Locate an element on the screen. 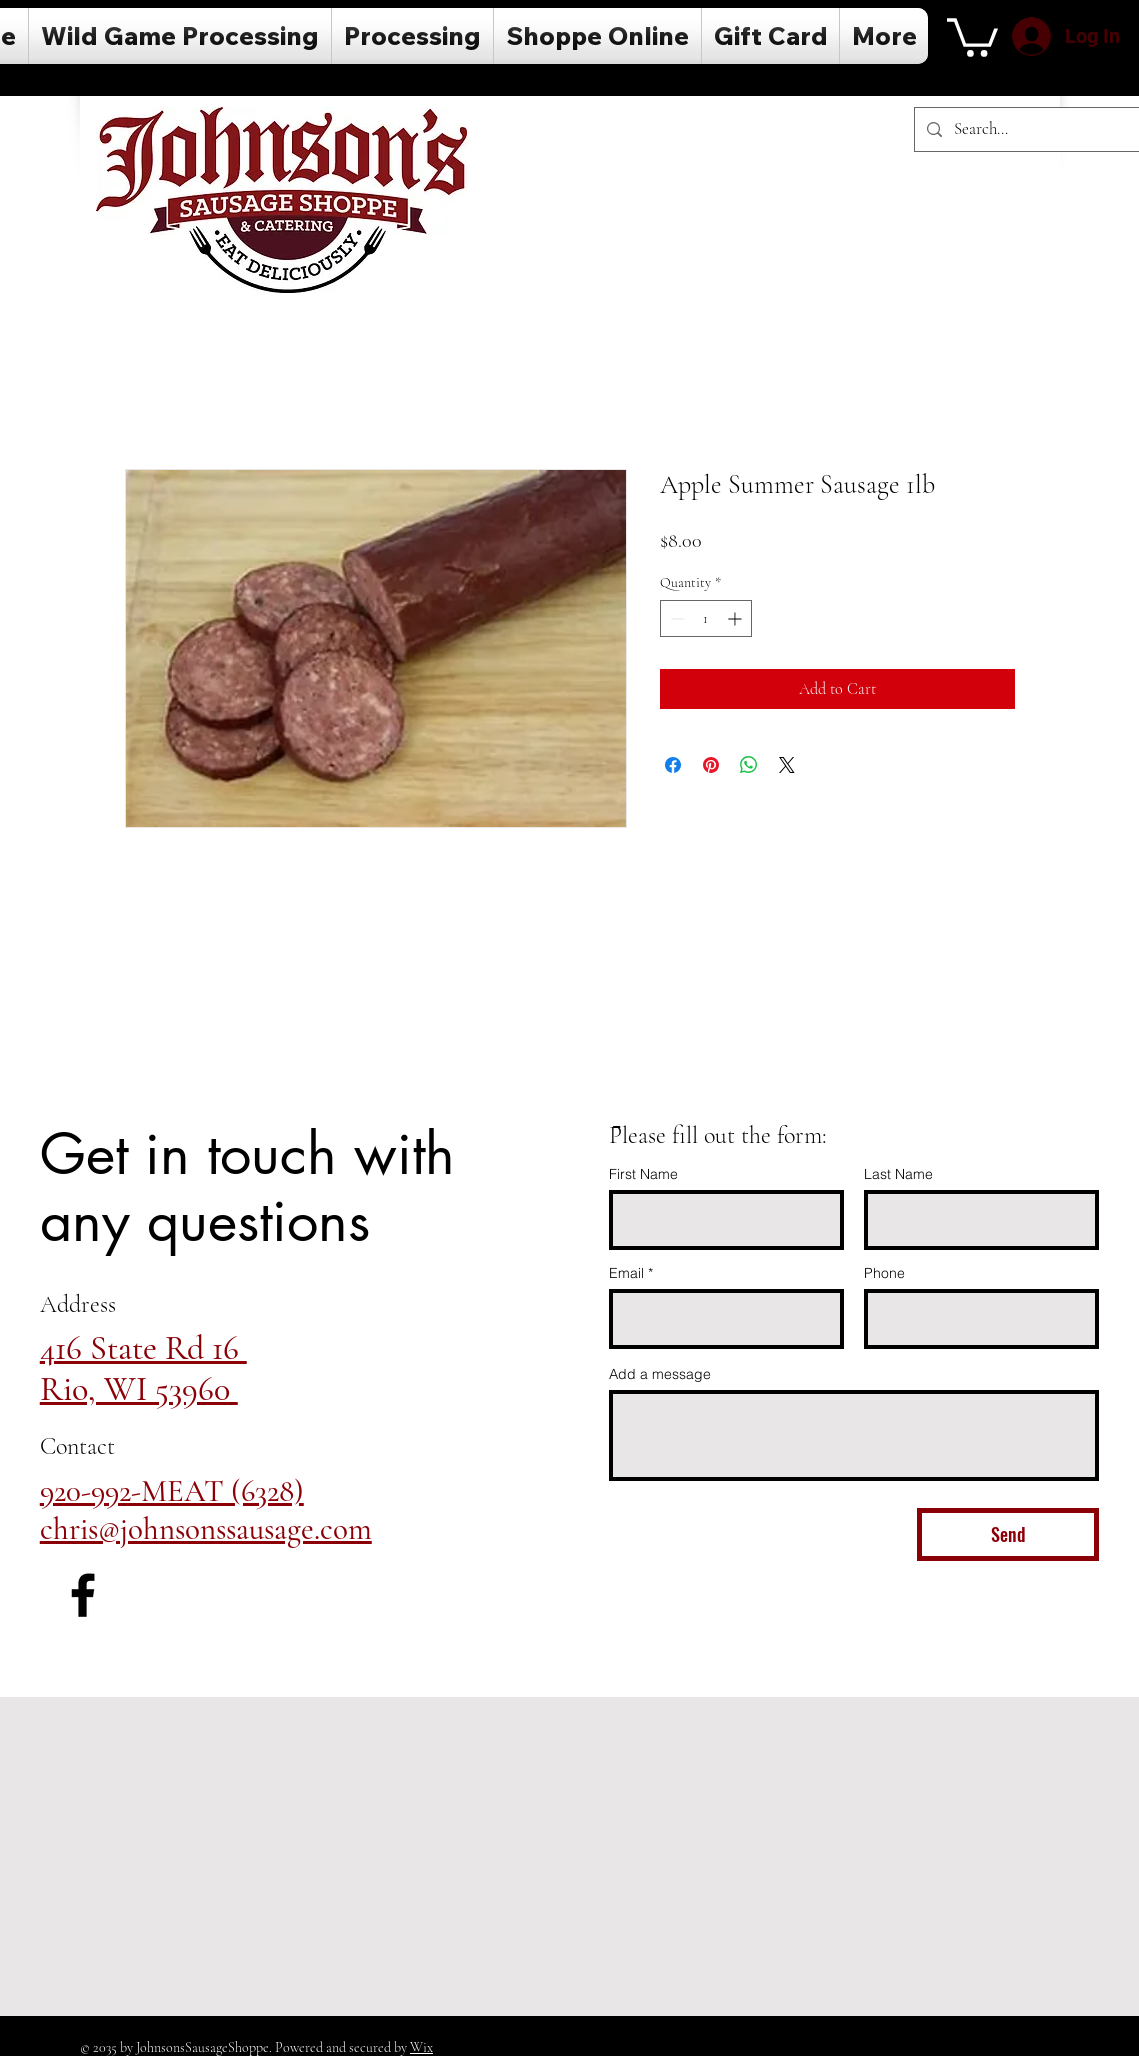 This screenshot has height=2056, width=1139. chris@johnsonssausage.com is located at coordinates (206, 1529).